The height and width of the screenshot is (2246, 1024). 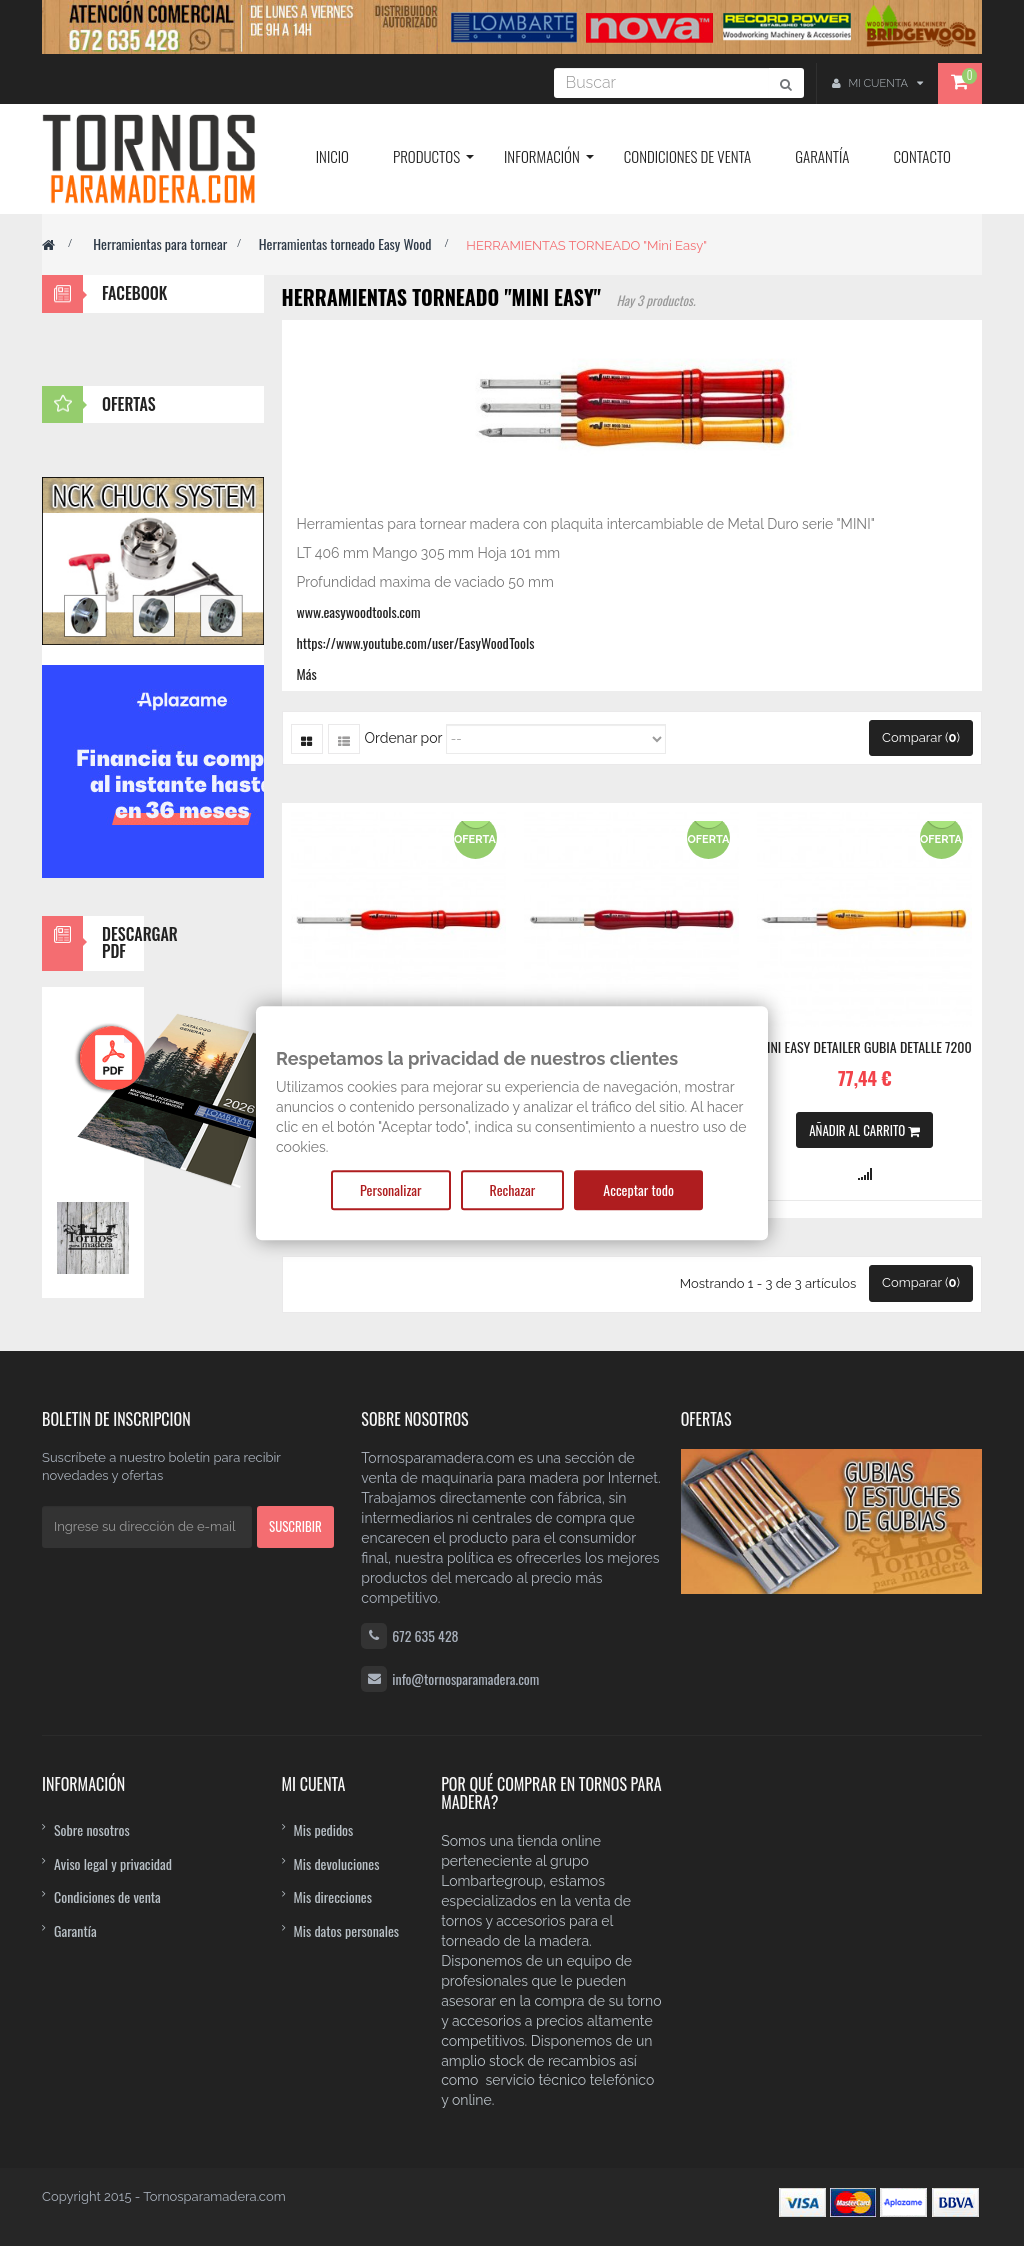 What do you see at coordinates (865, 1047) in the screenshot?
I see `MINI EASY DETAILER Gubia detalle 7200` at bounding box center [865, 1047].